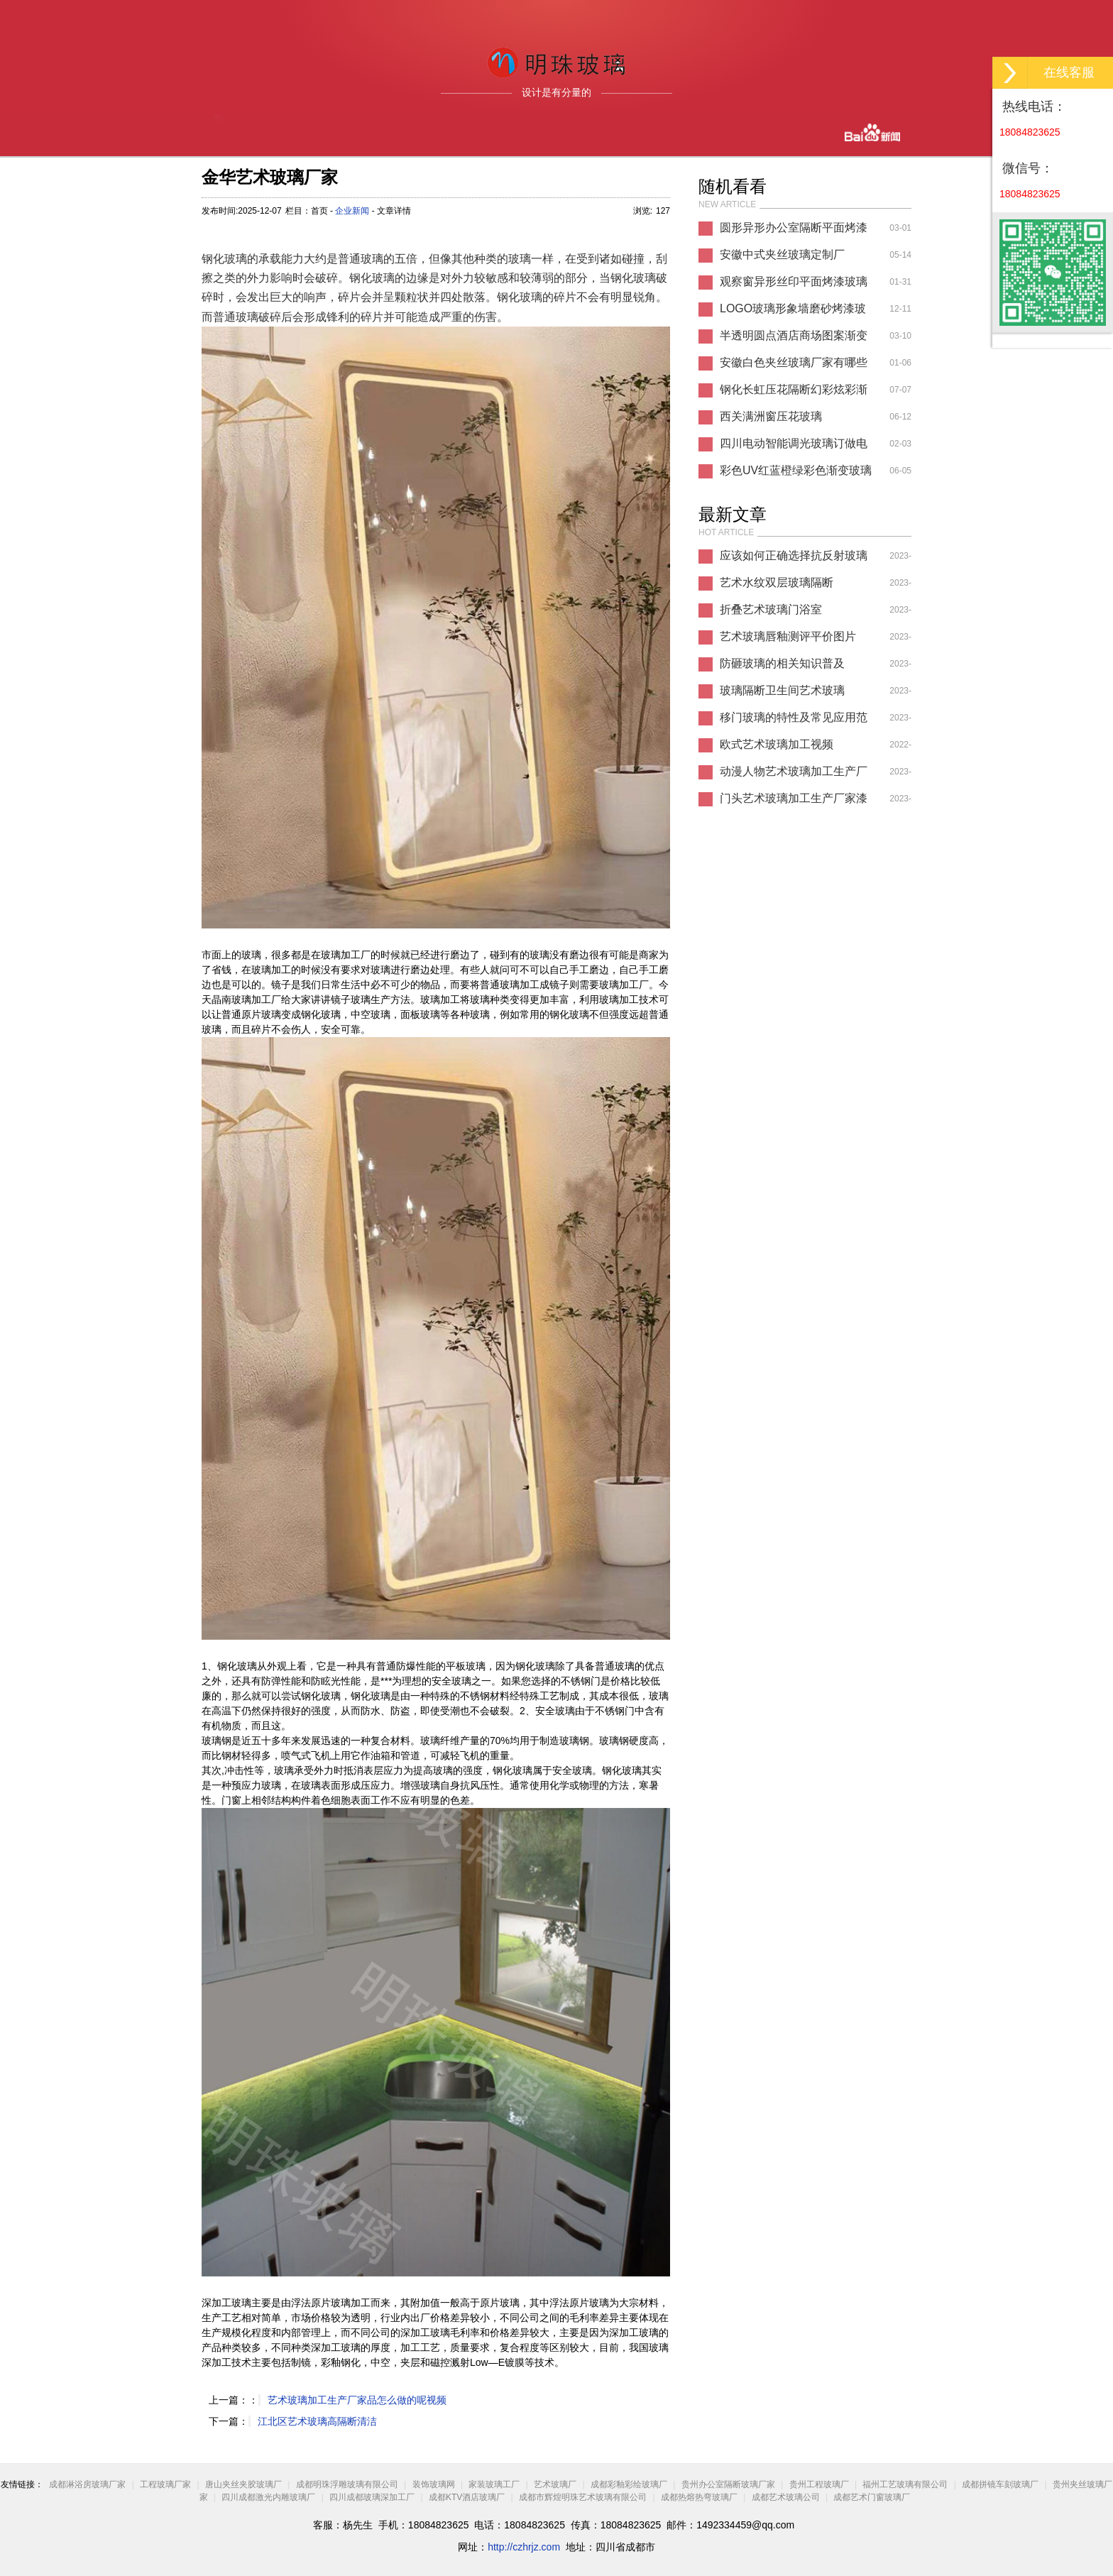 Image resolution: width=1113 pixels, height=2576 pixels. I want to click on 江北区艺术玻璃高隔断清洁, so click(317, 2421).